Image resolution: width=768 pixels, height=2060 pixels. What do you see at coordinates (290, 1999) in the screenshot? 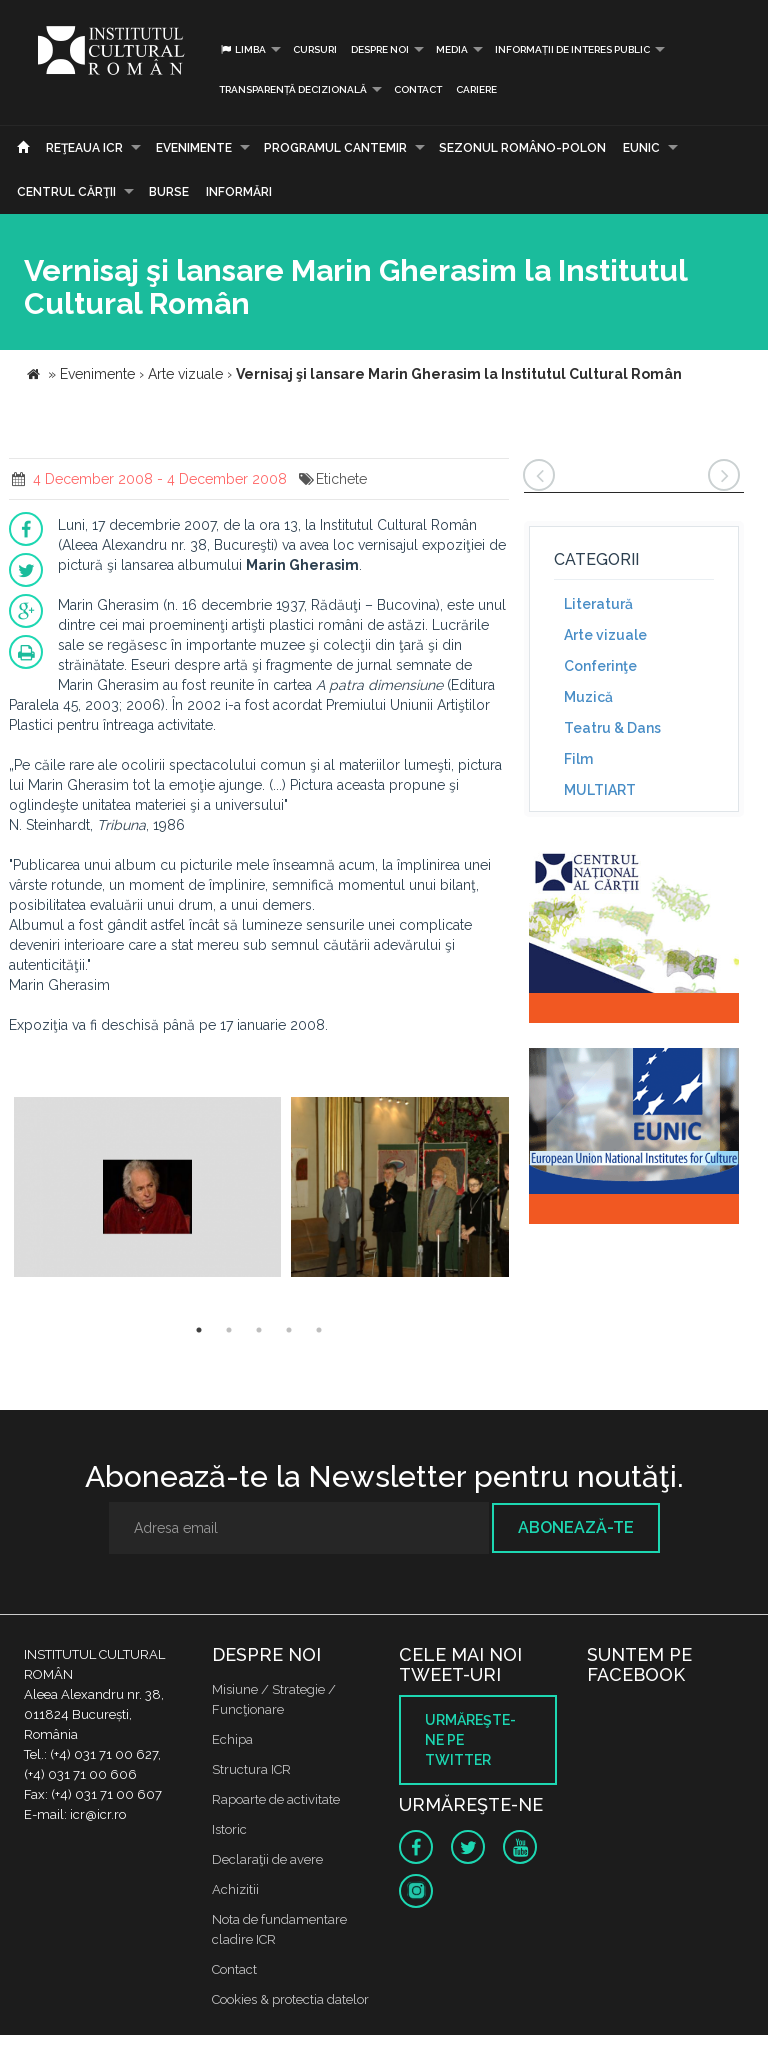
I see `Cookies & protectia datelor` at bounding box center [290, 1999].